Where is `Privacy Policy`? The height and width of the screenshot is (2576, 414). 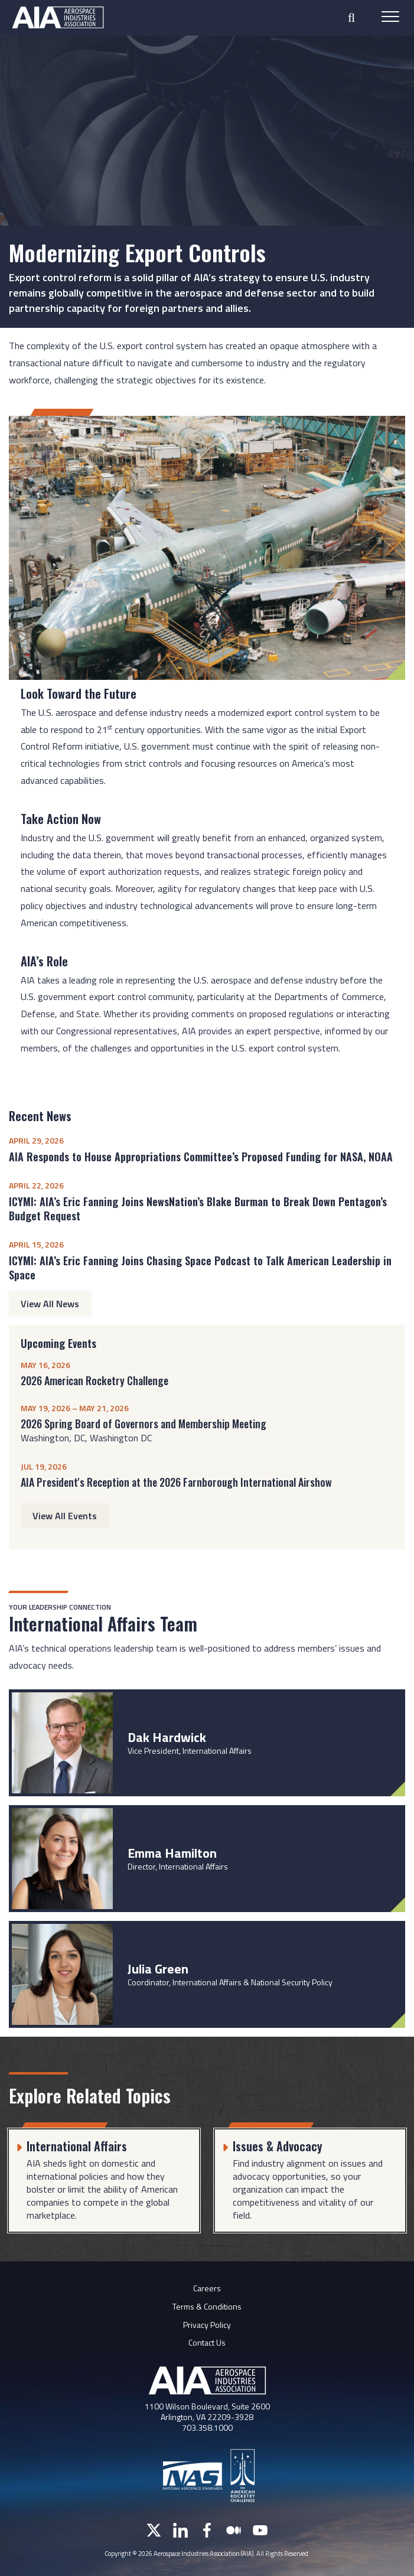
Privacy Policy is located at coordinates (207, 2324).